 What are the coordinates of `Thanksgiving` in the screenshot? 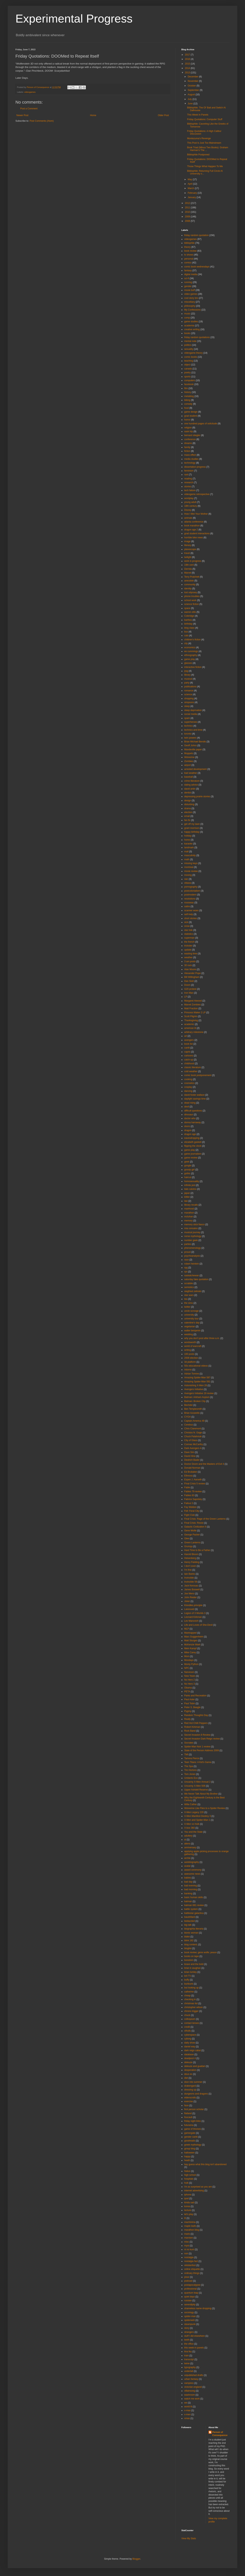 It's located at (191, 1020).